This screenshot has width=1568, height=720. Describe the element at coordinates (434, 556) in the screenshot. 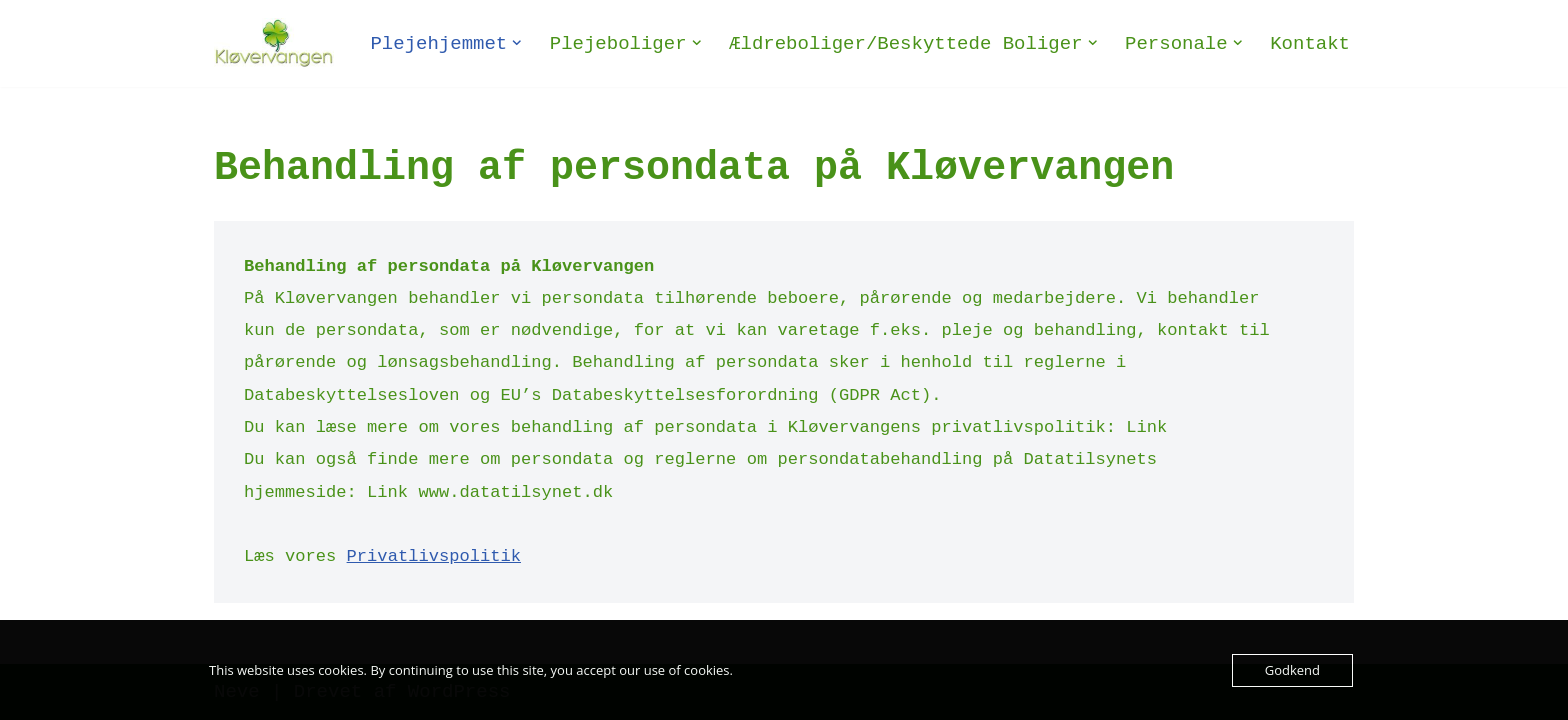

I see `Privatlivspolitik` at that location.